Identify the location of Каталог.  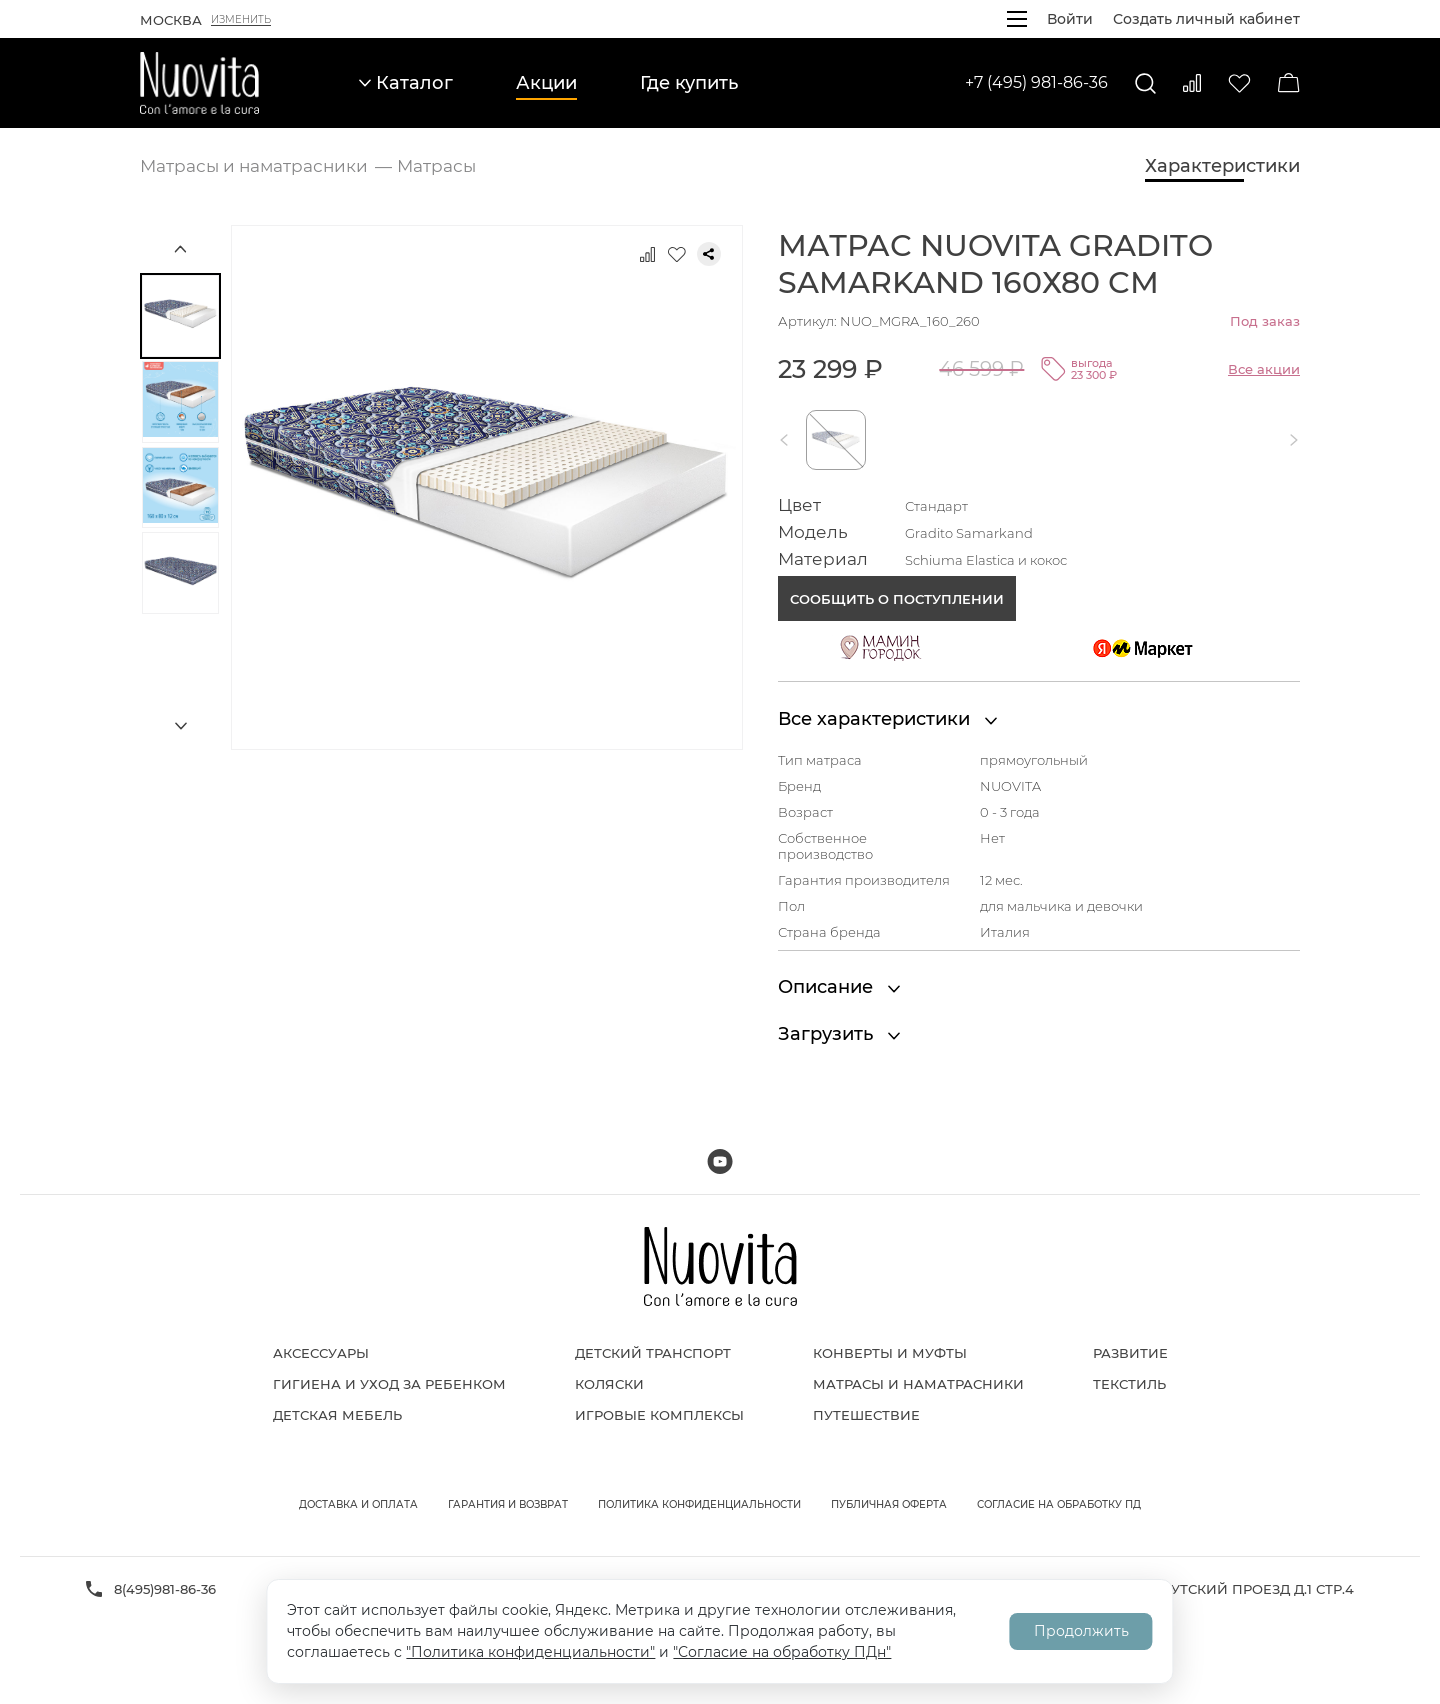
(406, 83).